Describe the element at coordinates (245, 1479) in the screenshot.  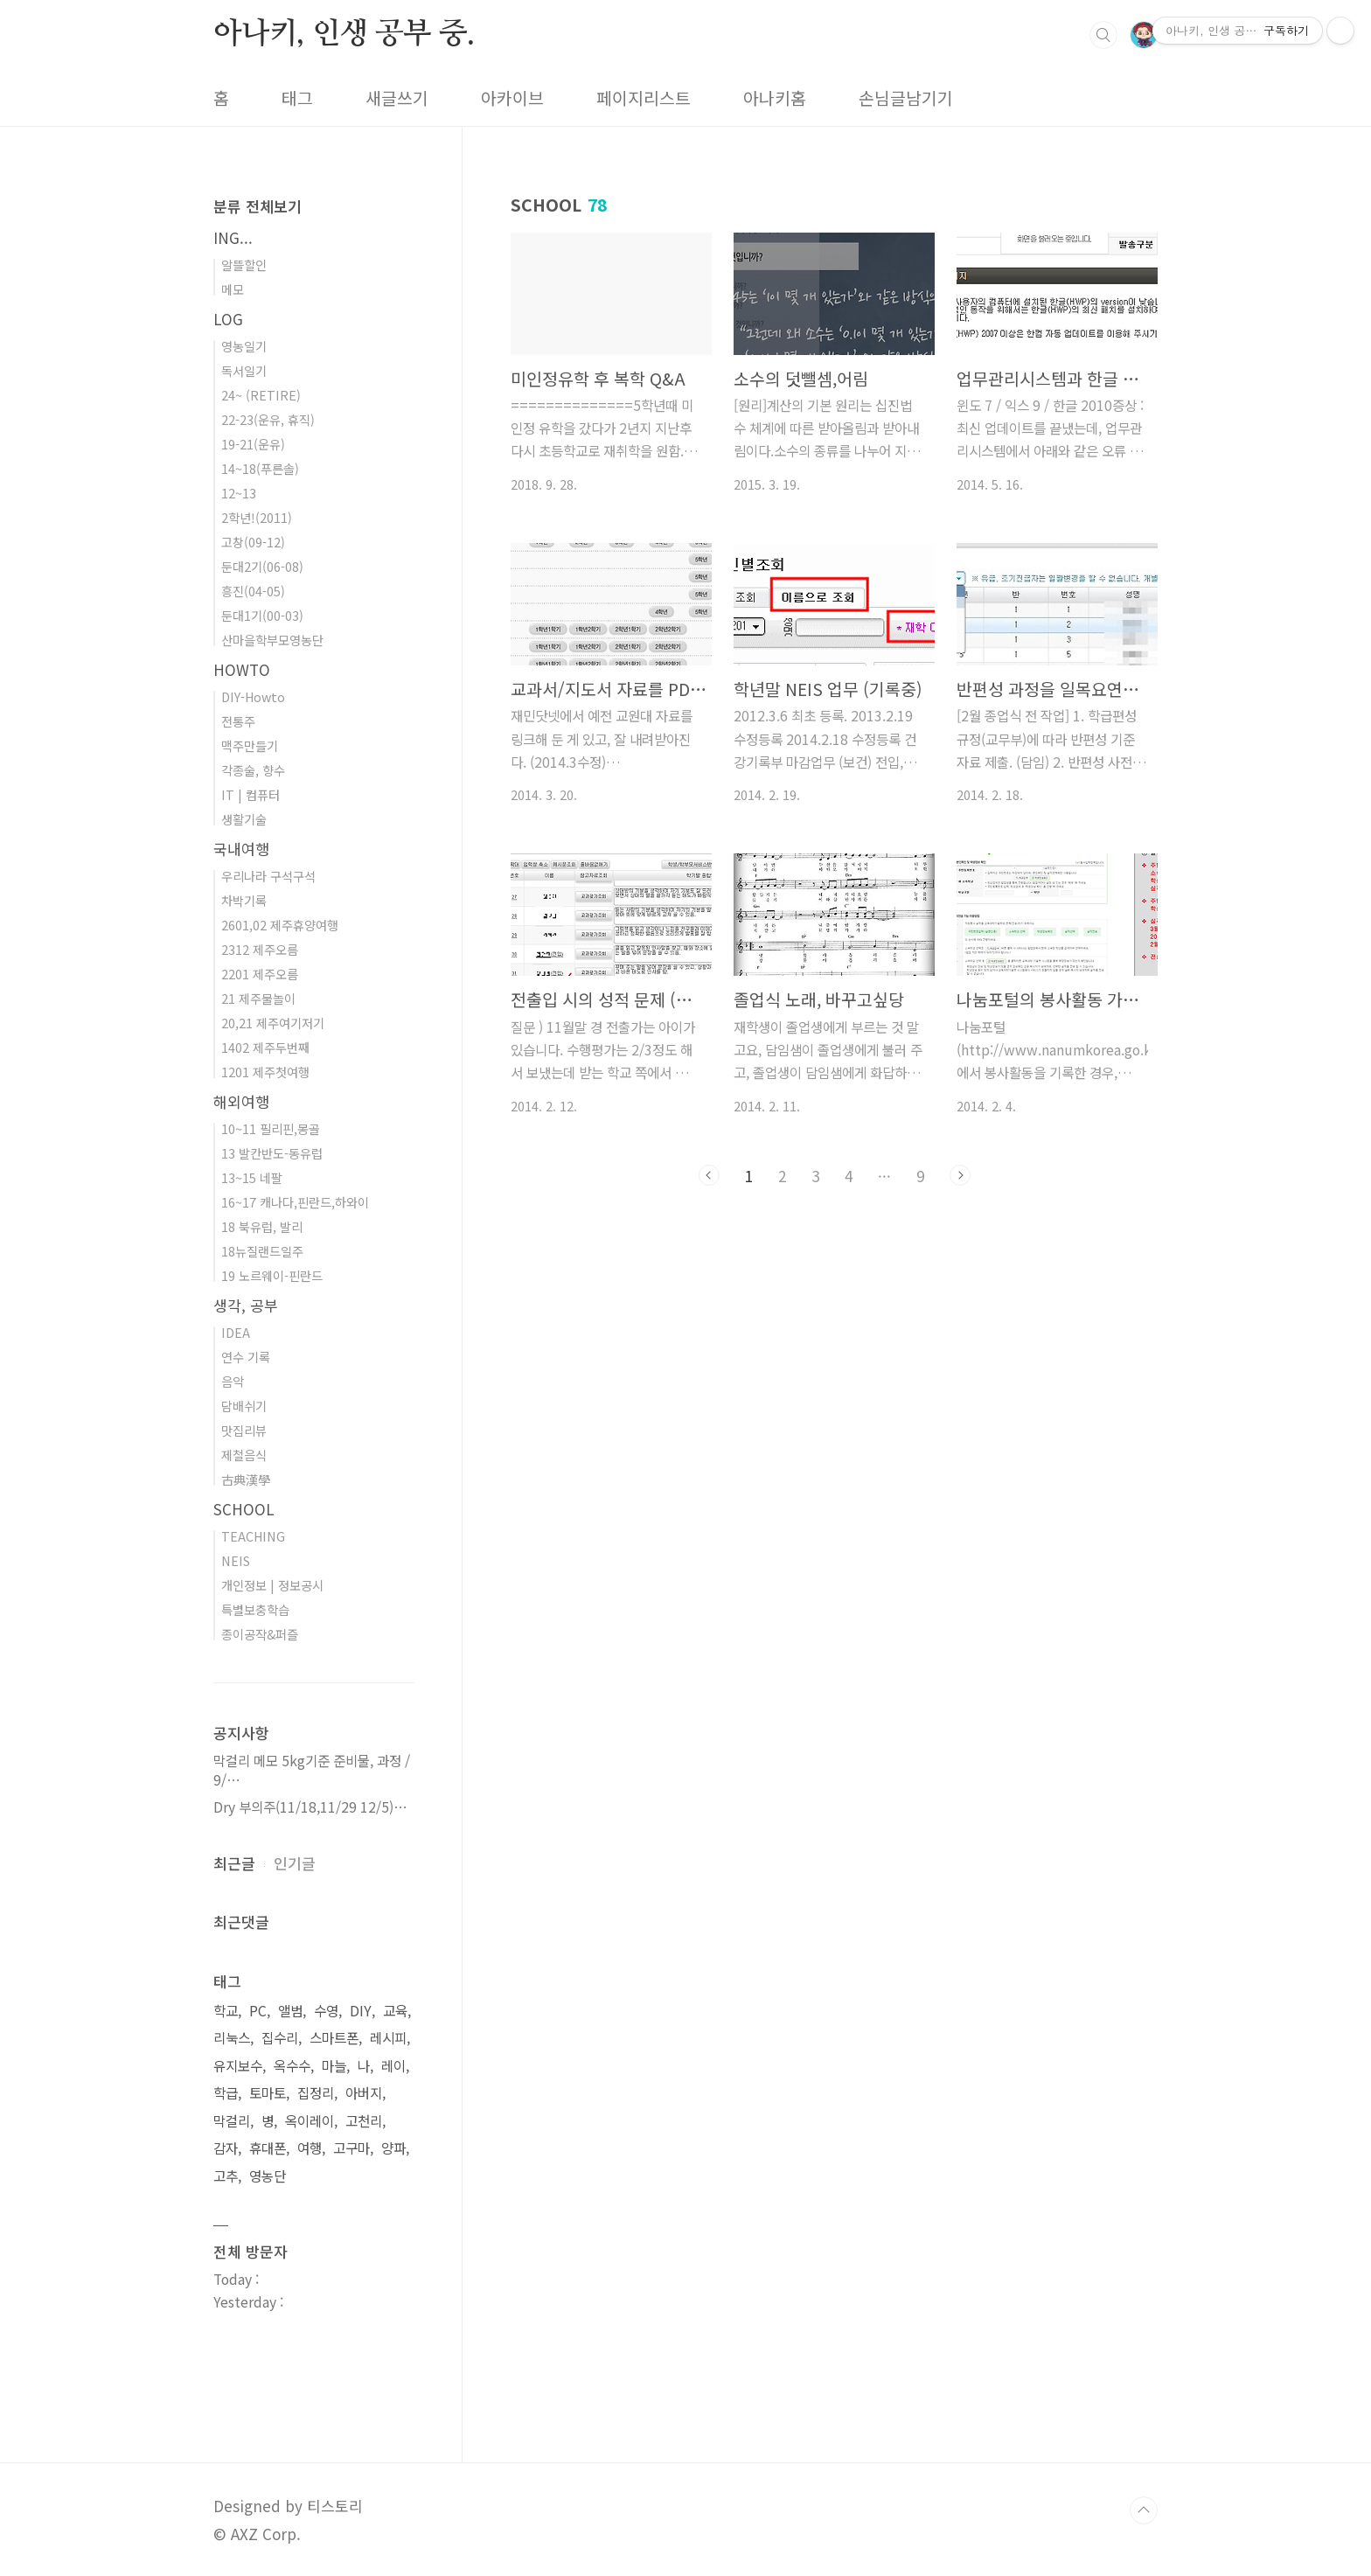
I see `古典漢學` at that location.